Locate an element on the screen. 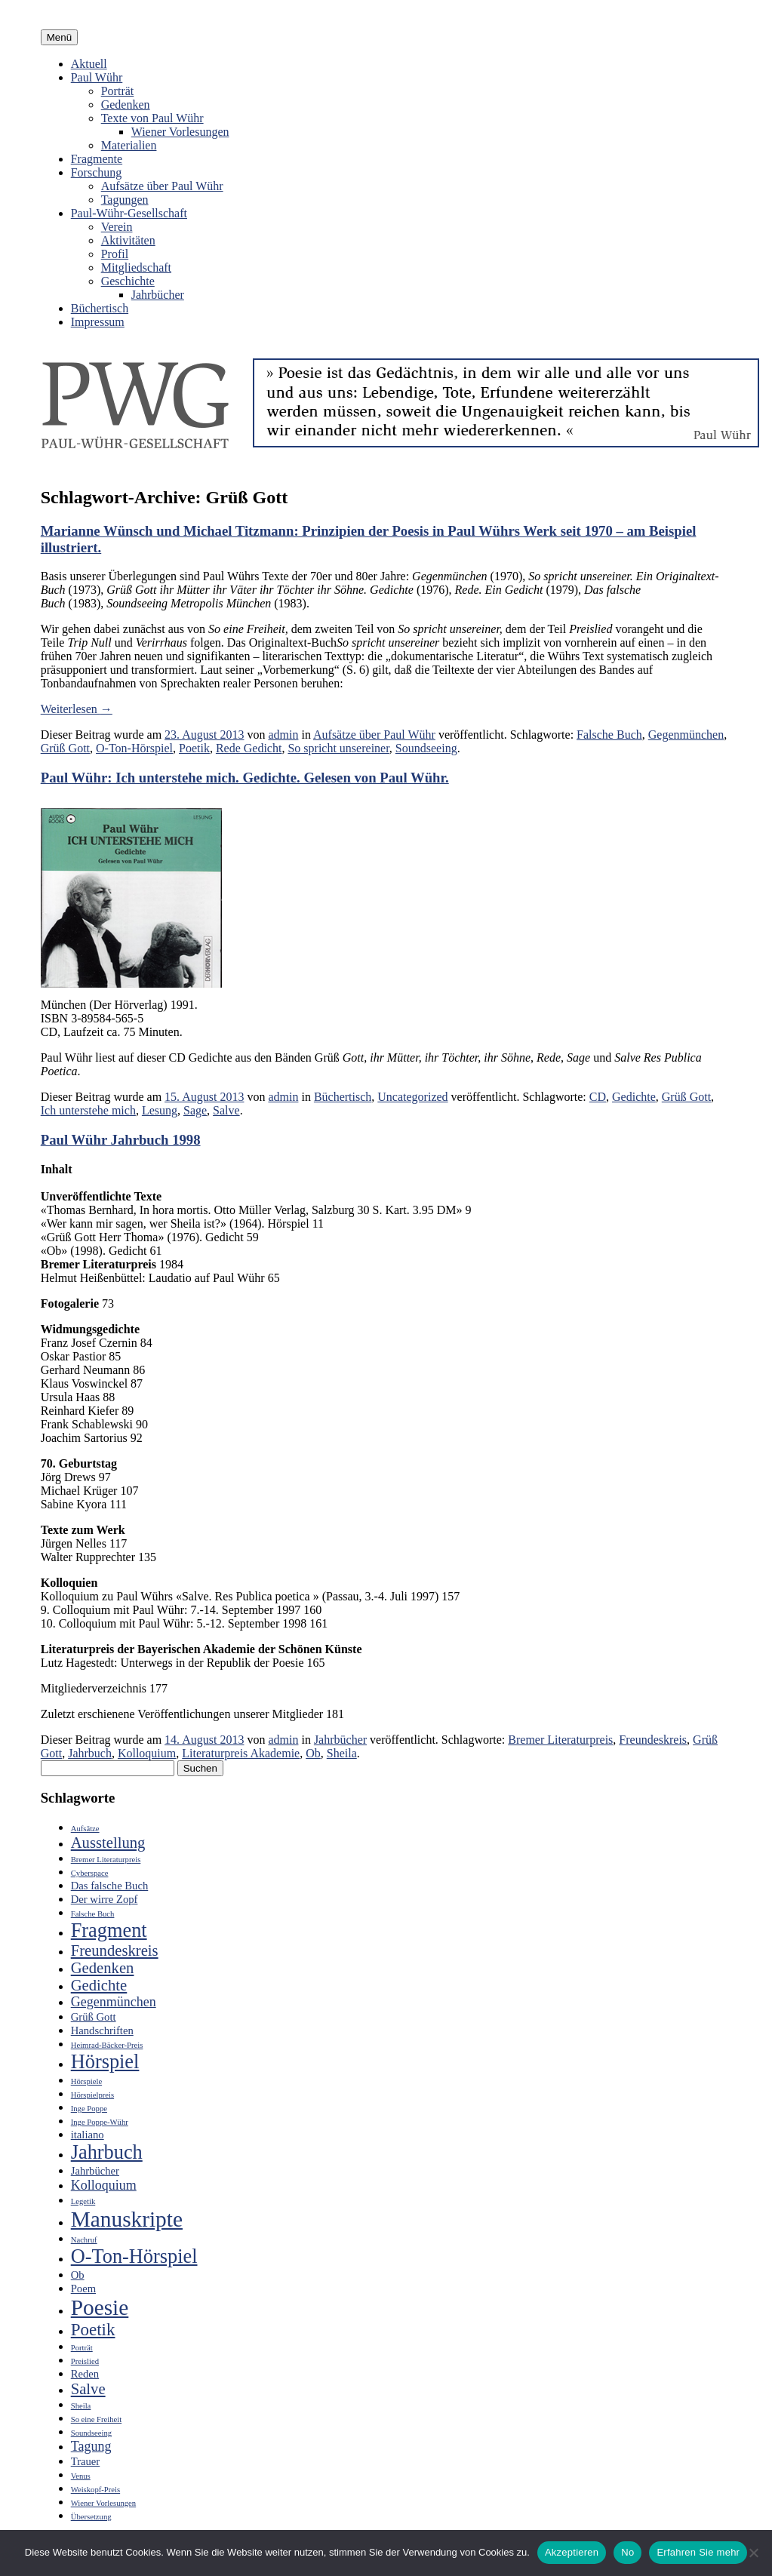  Bremer Literaturpreis [Bremer Literaturpreis (2 Einträge)] is located at coordinates (106, 1859).